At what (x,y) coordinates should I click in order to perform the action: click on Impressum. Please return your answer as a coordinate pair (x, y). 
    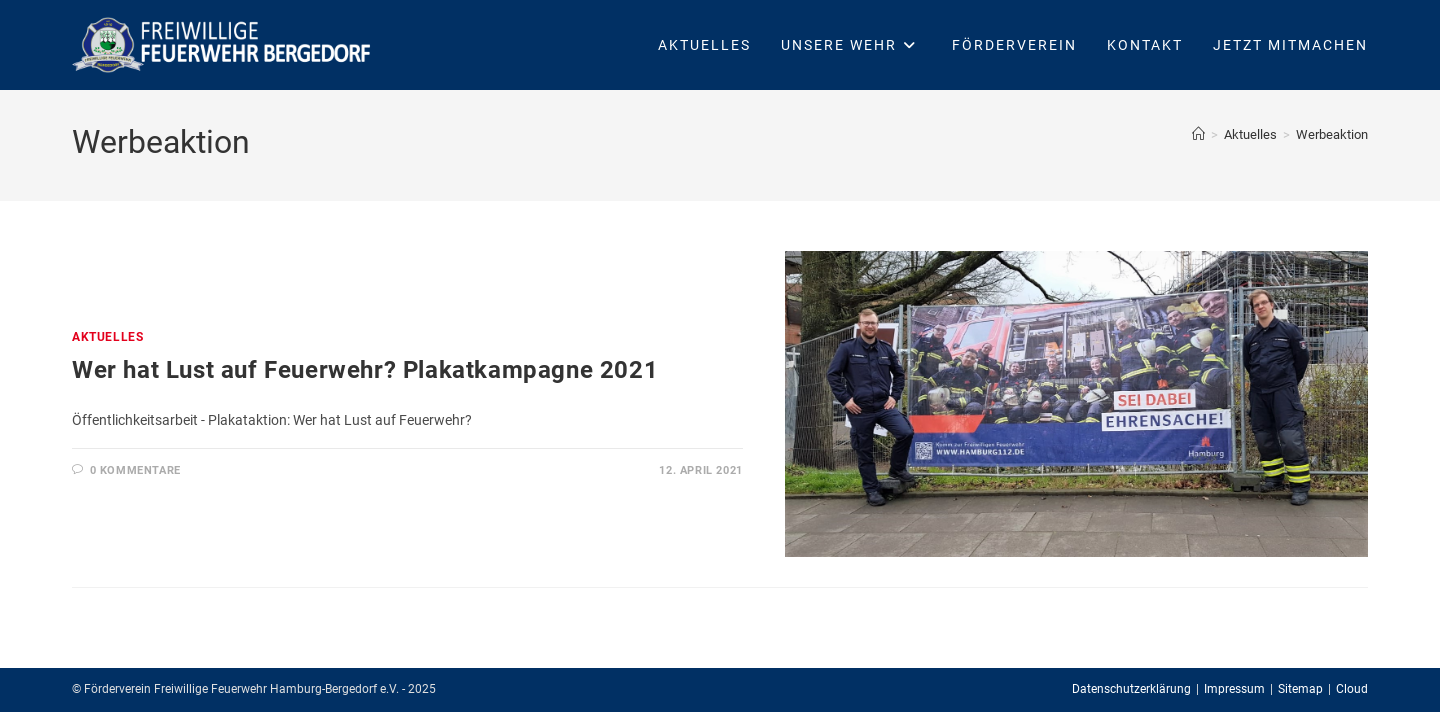
    Looking at the image, I should click on (1234, 689).